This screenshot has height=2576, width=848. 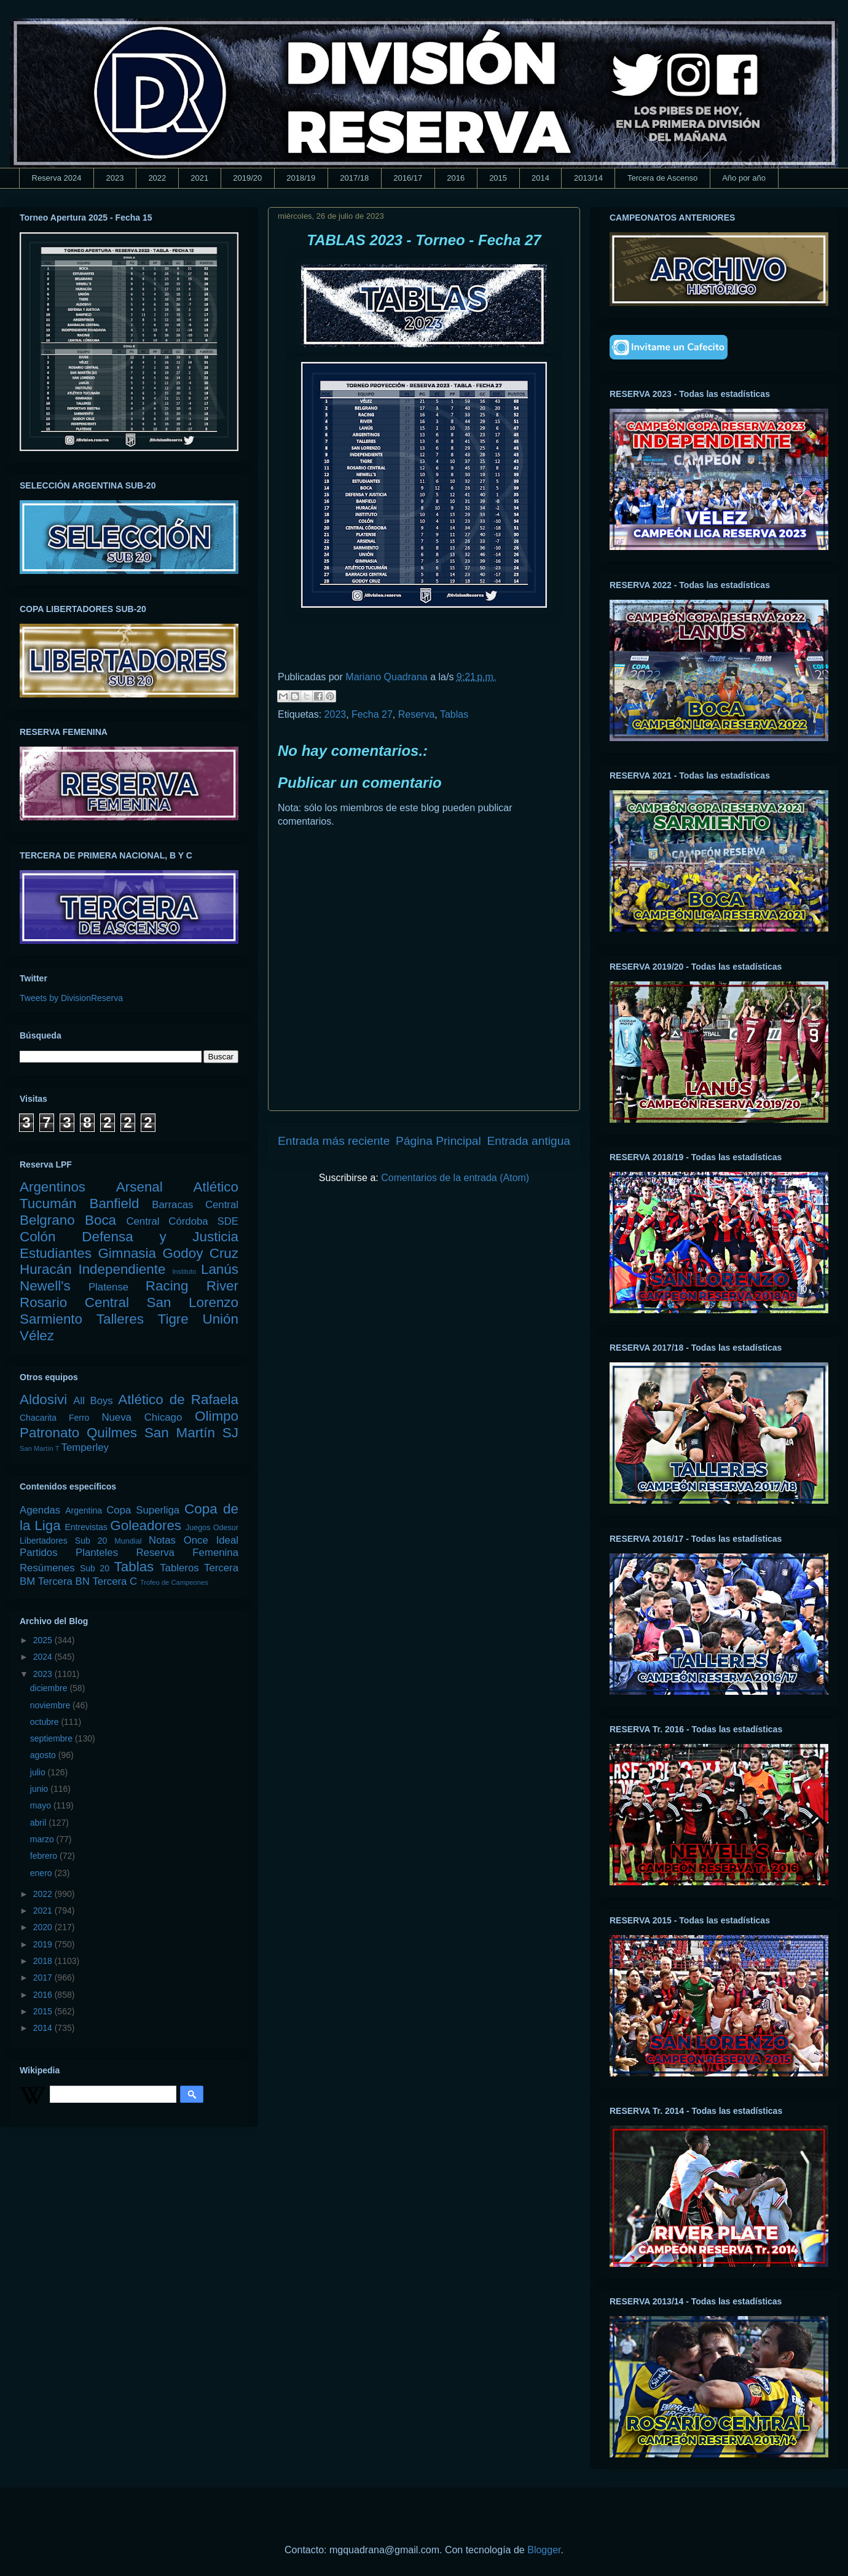 I want to click on Ferro, so click(x=79, y=1418).